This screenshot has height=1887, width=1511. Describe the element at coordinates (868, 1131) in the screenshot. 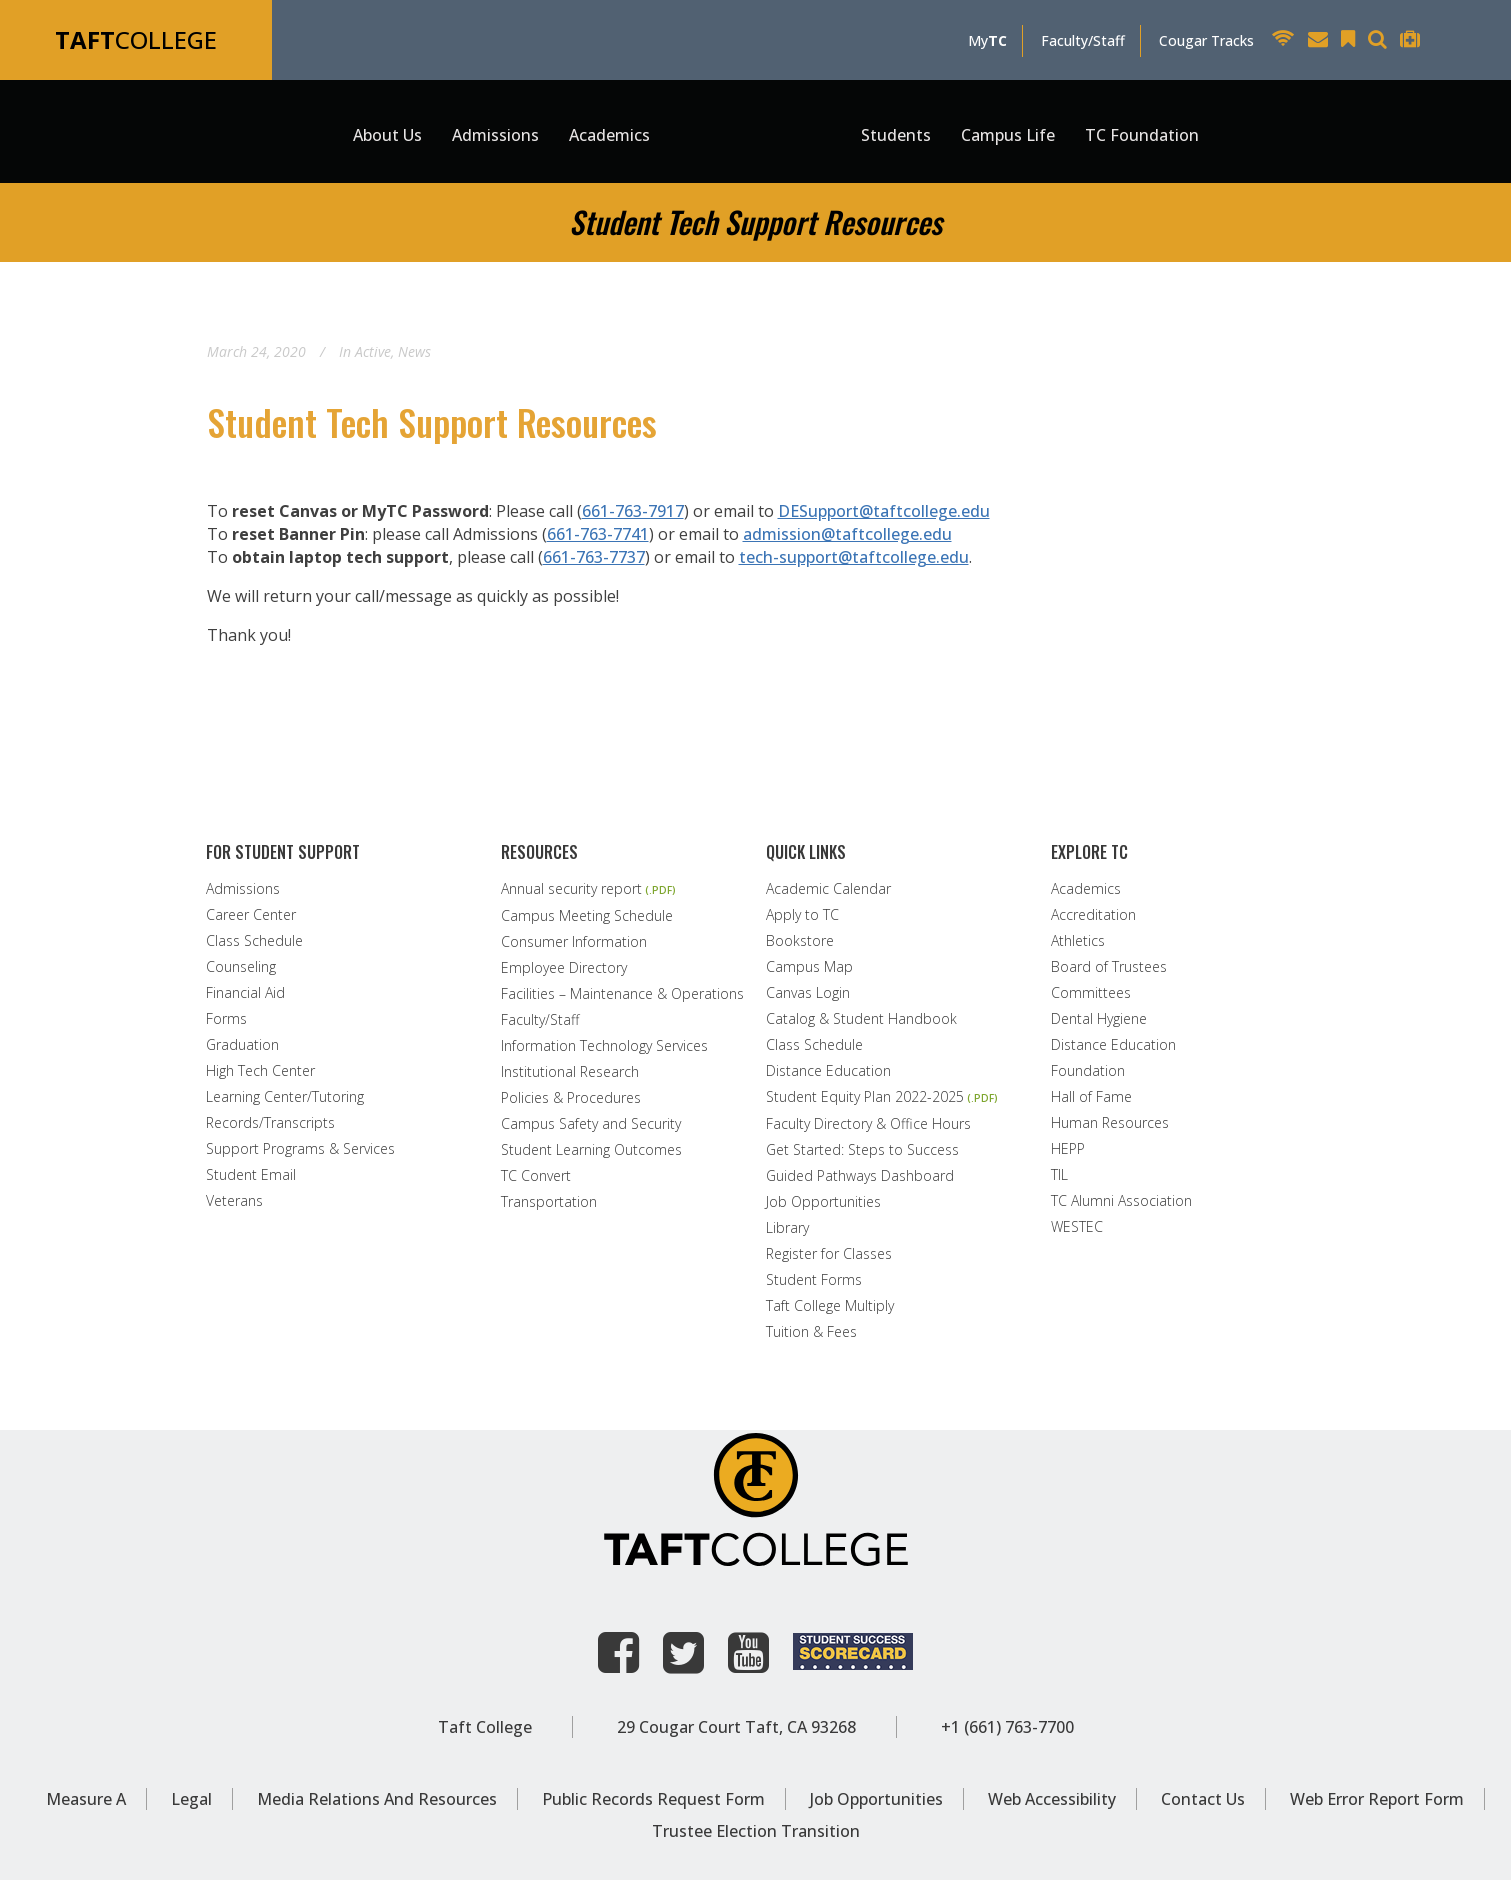

I see `Faculty Directory & Office Hours` at that location.